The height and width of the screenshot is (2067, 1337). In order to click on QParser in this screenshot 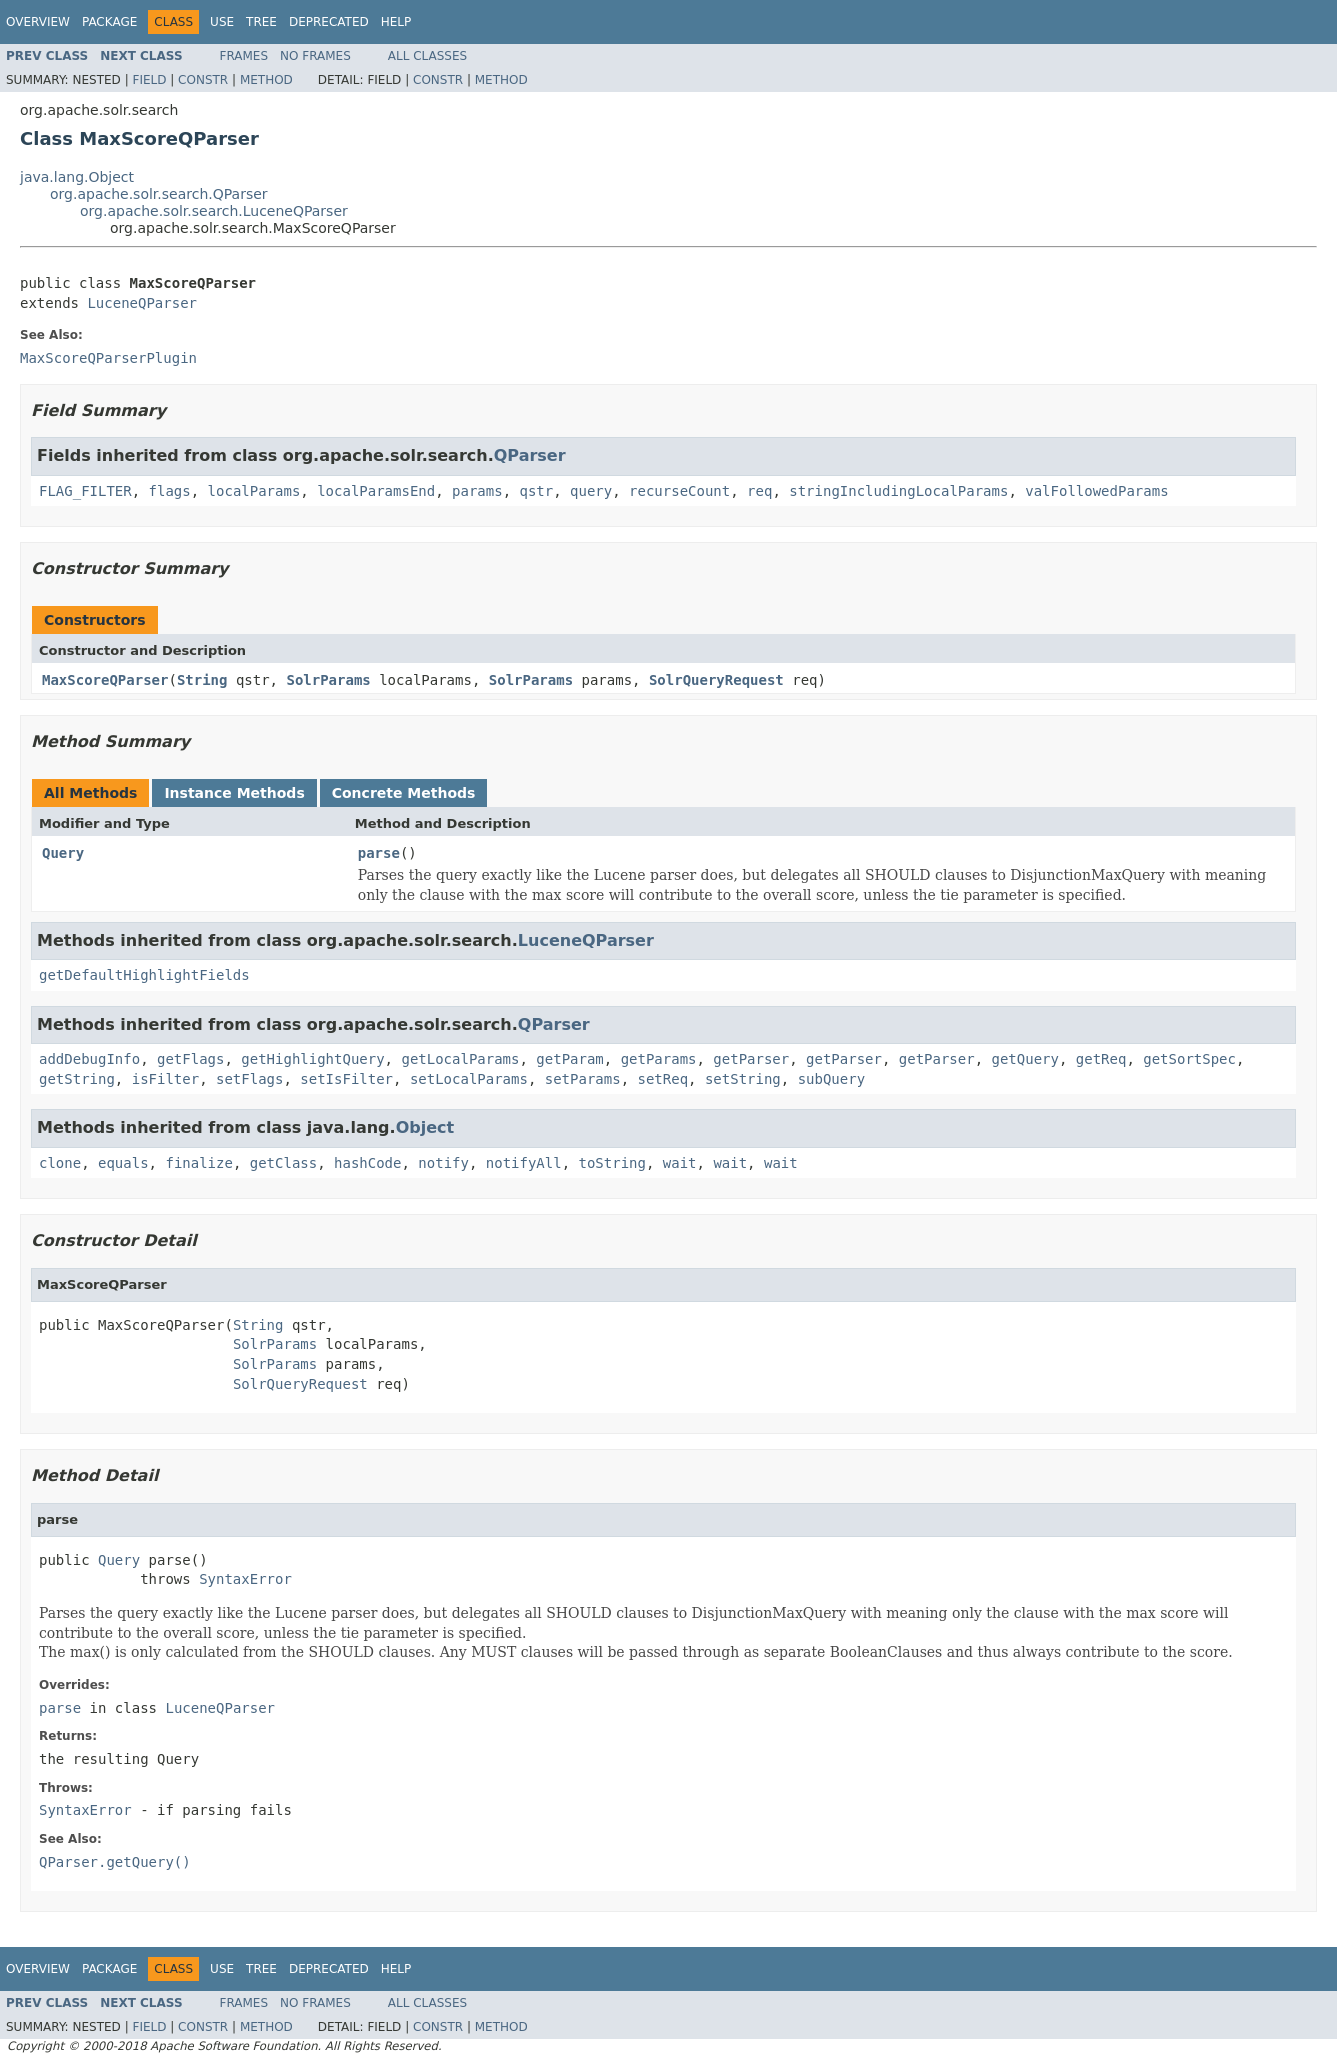, I will do `click(530, 455)`.